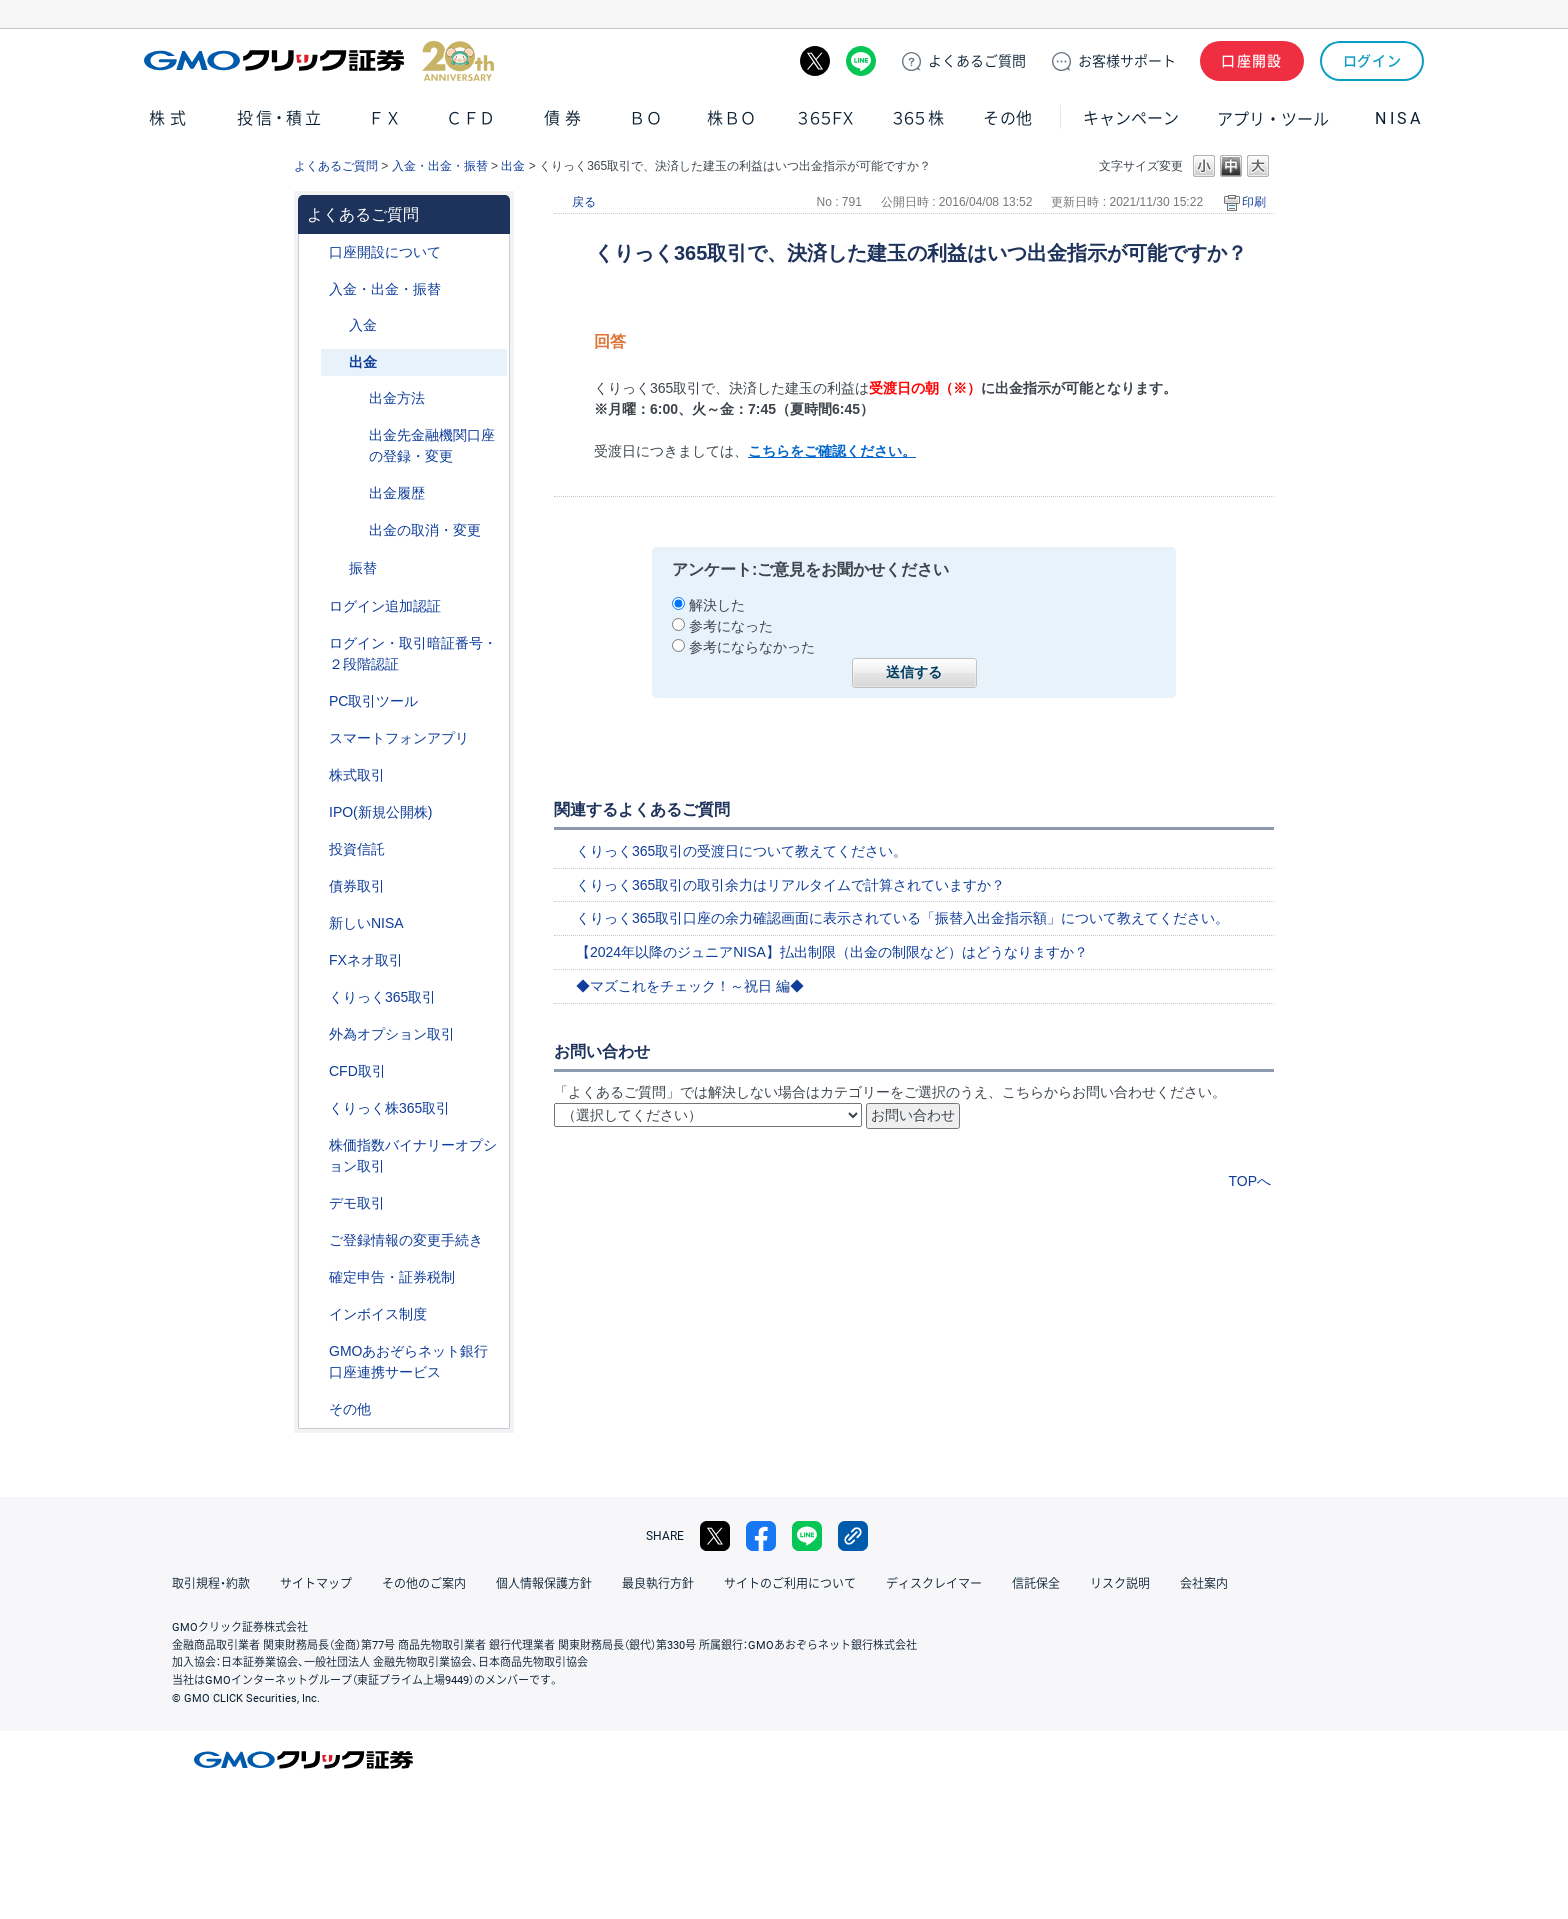 The height and width of the screenshot is (1919, 1568). Describe the element at coordinates (584, 202) in the screenshot. I see `戻る` at that location.